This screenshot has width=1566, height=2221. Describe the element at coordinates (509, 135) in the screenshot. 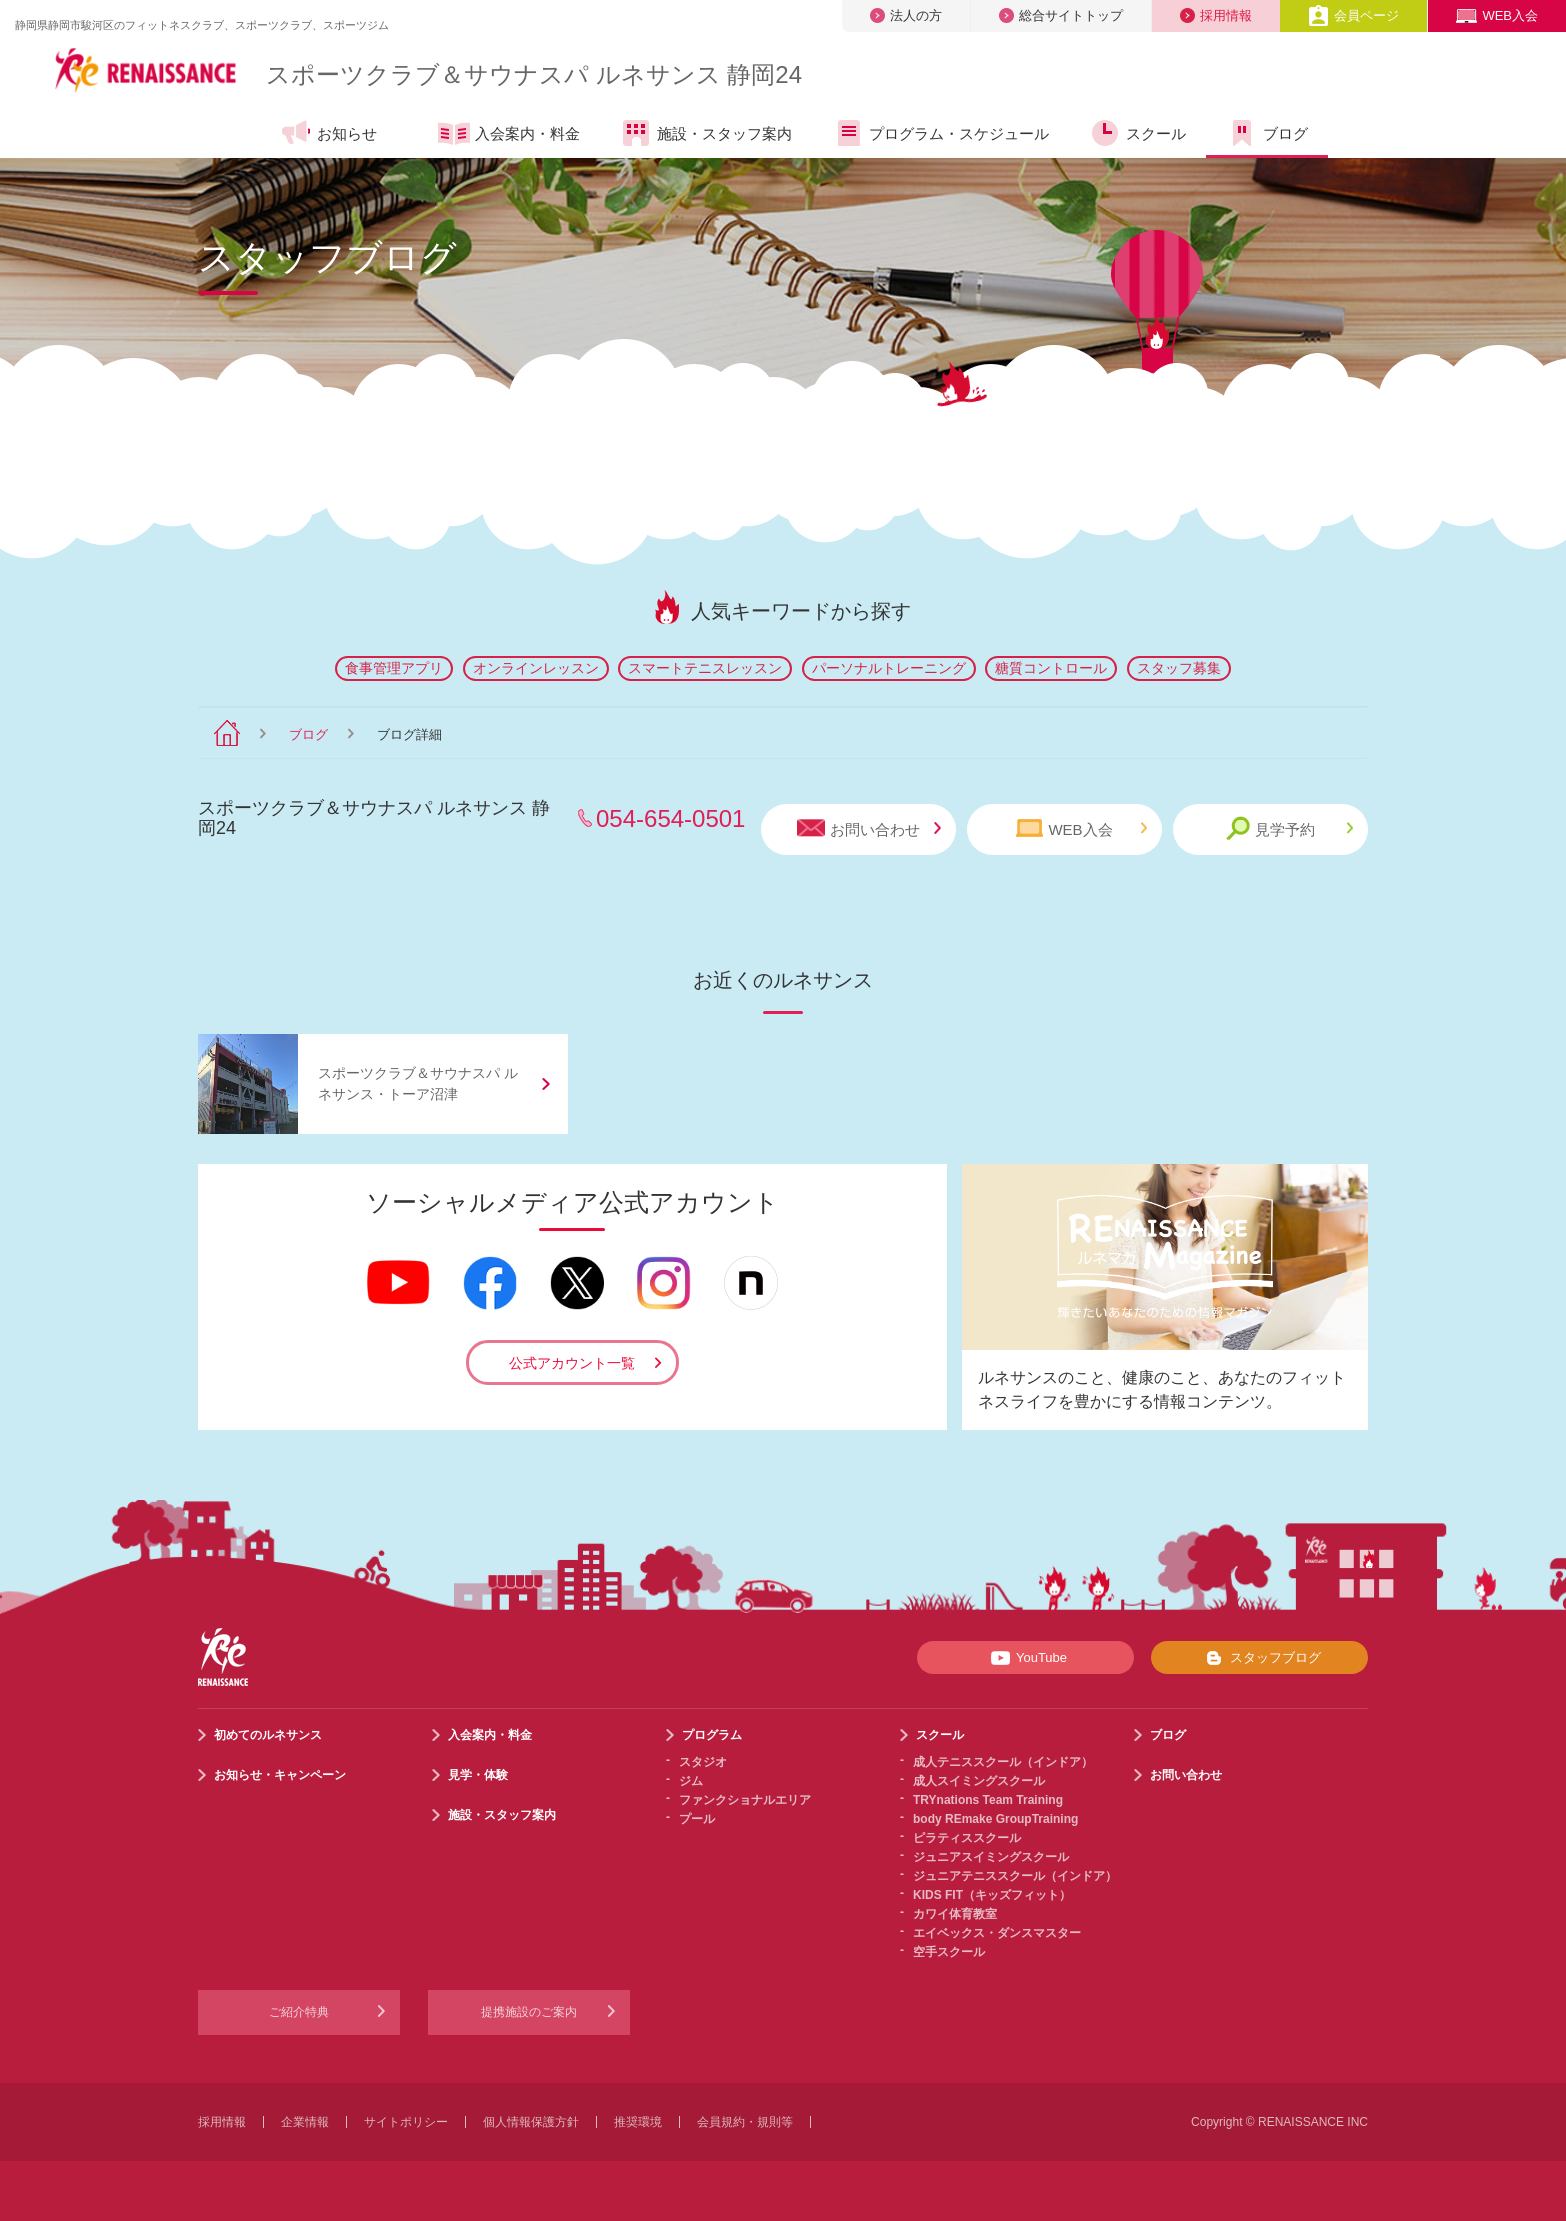

I see `入会案内・料金` at that location.